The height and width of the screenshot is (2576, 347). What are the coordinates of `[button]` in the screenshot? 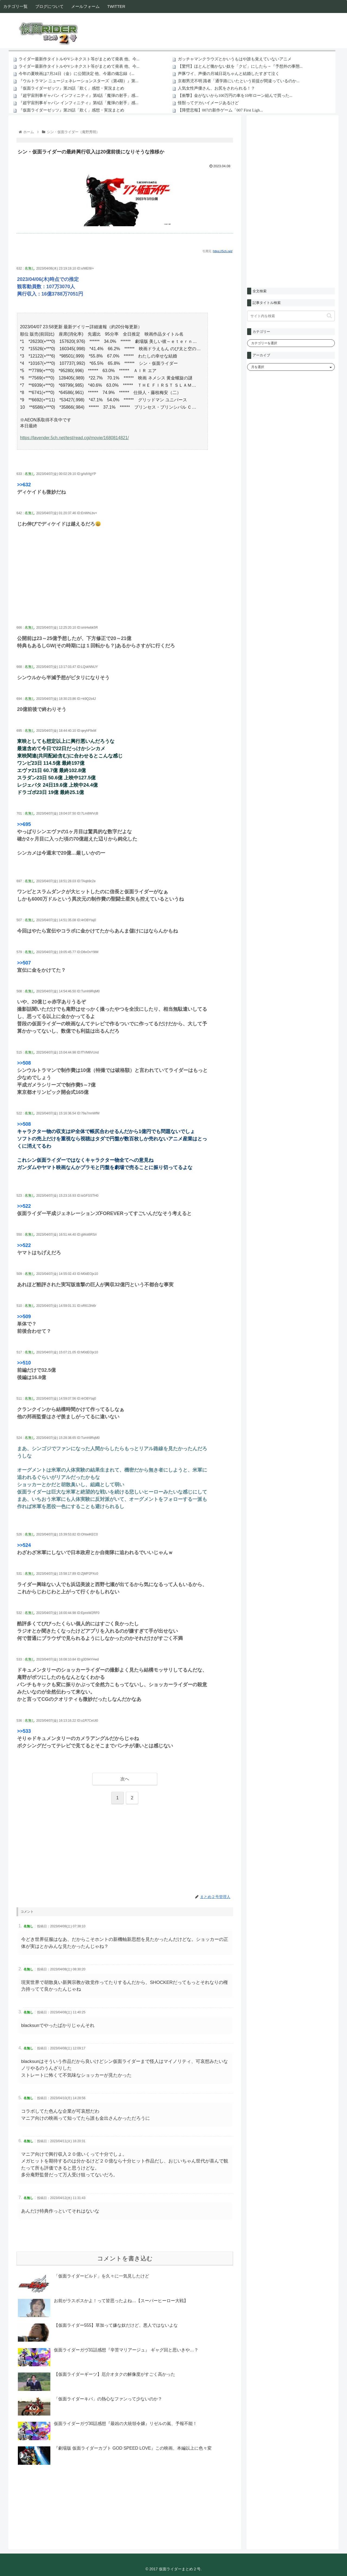 It's located at (329, 316).